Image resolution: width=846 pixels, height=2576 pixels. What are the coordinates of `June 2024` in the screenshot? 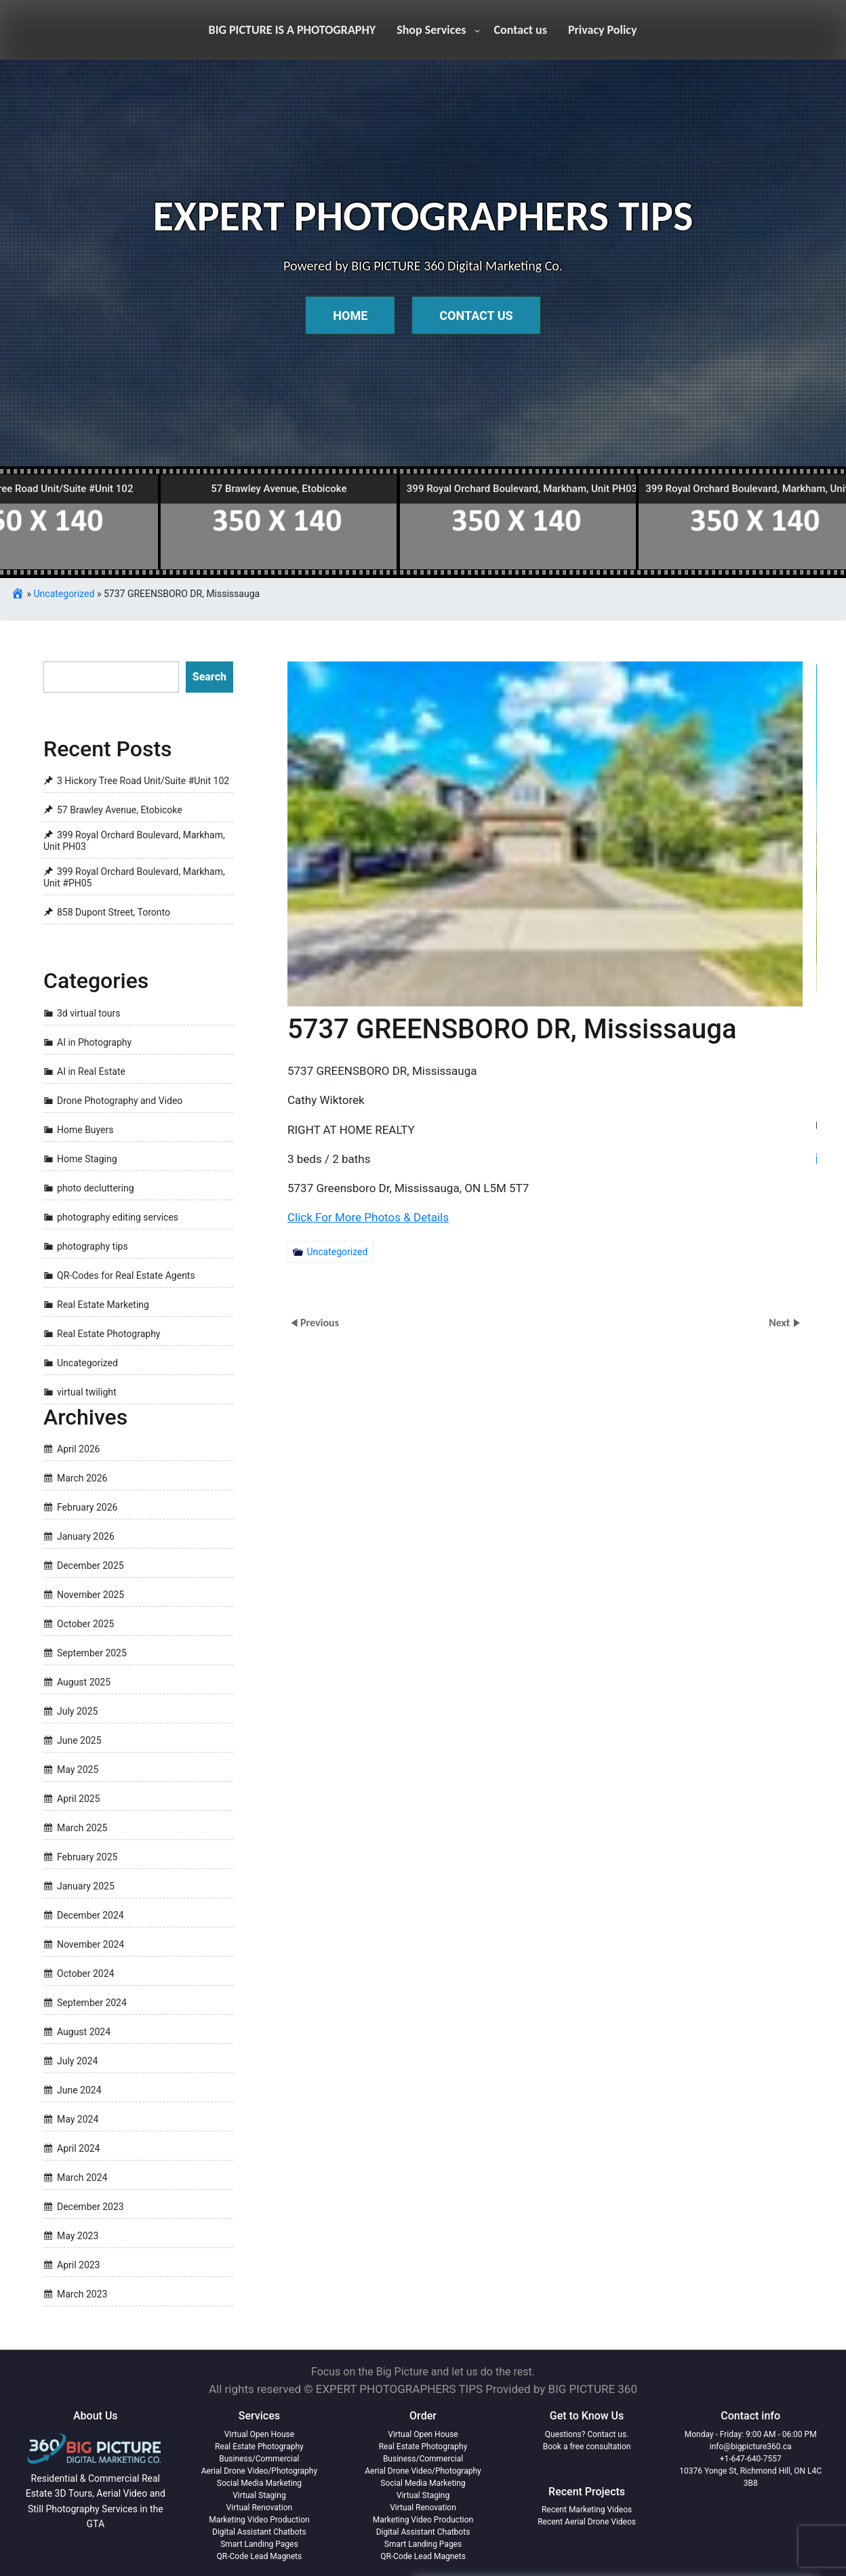 It's located at (79, 2090).